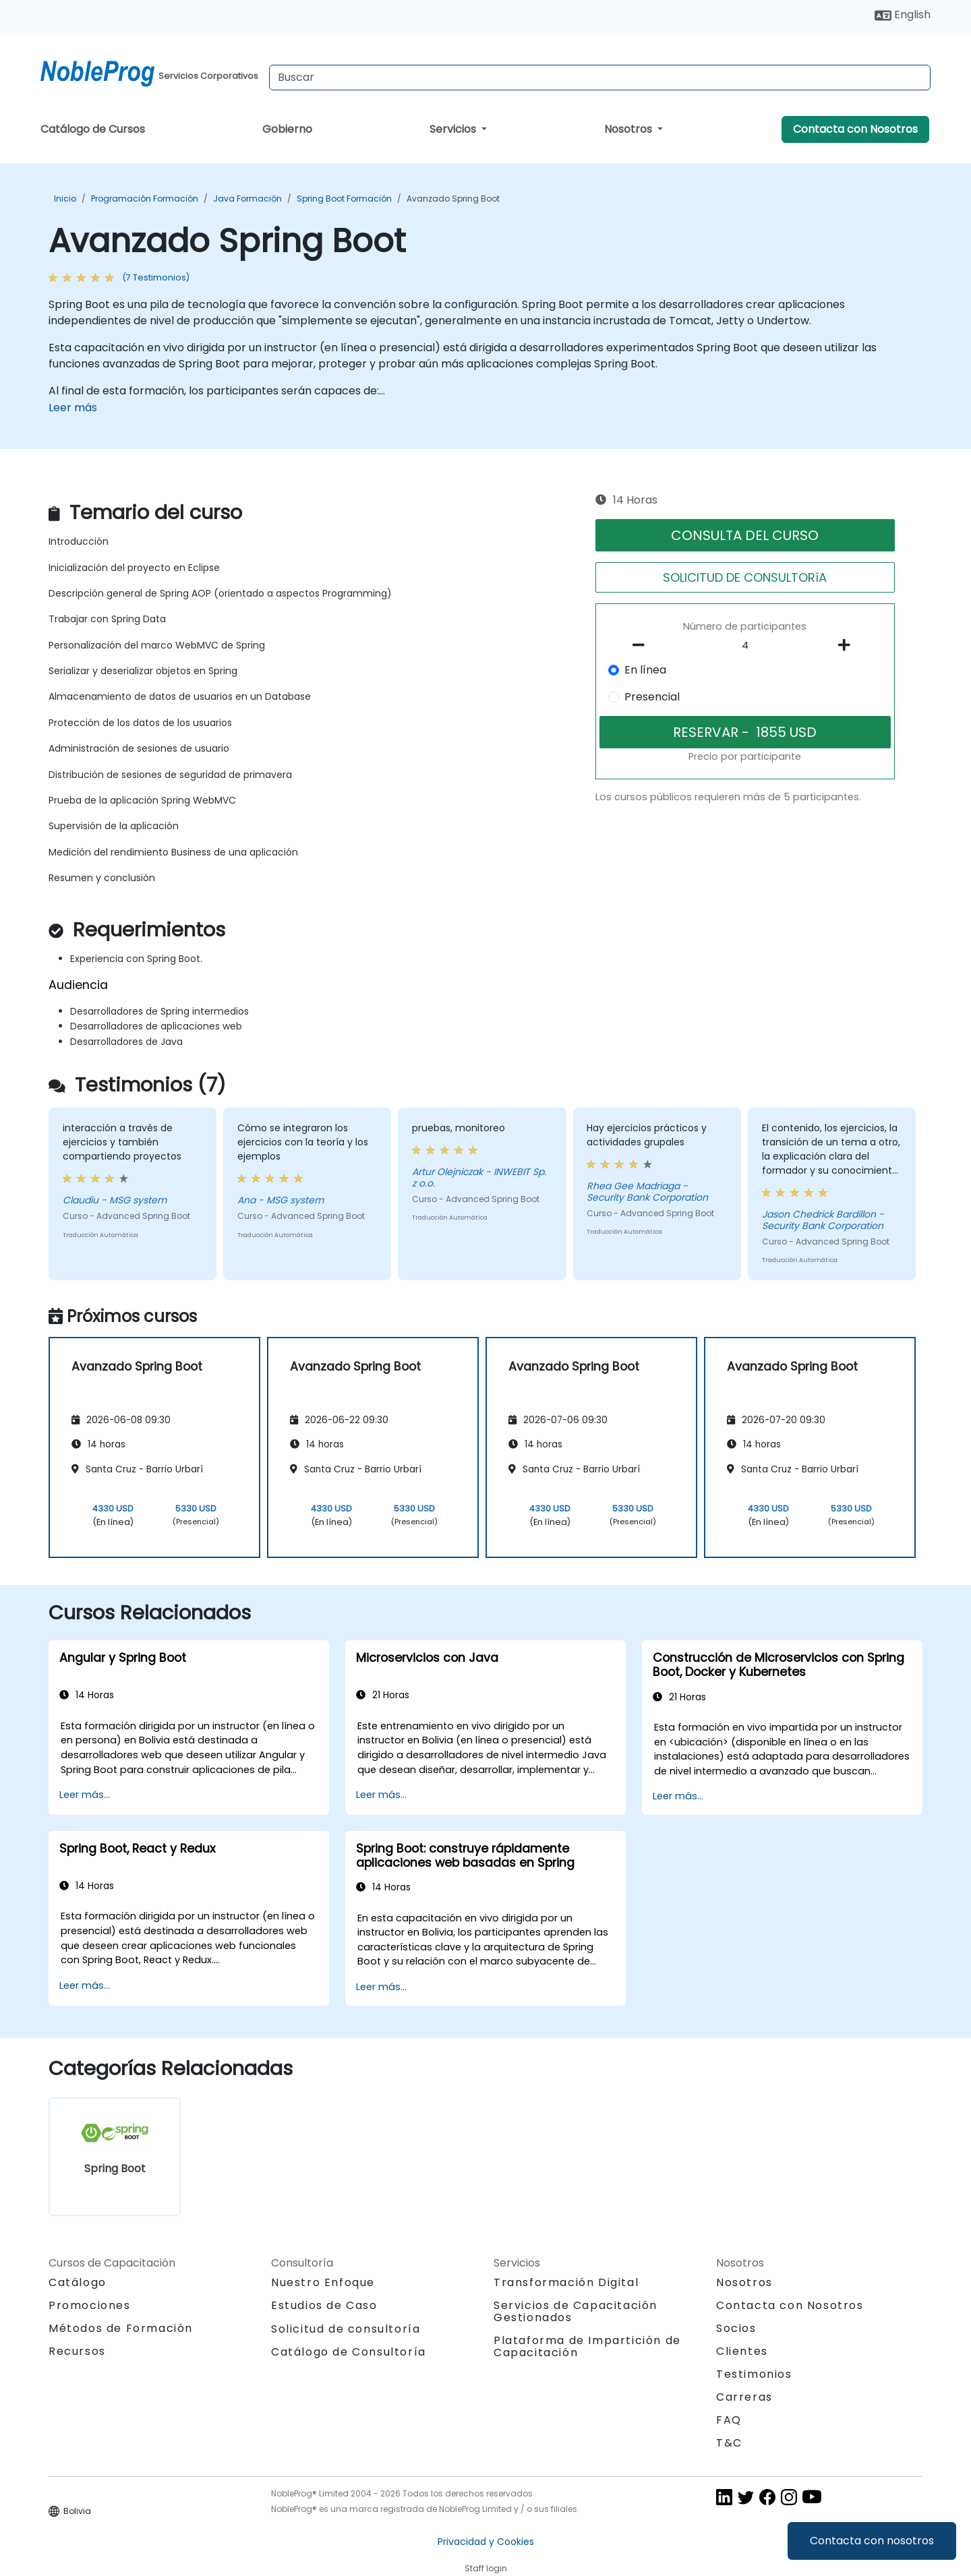 This screenshot has width=971, height=2576. I want to click on Carreras, so click(744, 2397).